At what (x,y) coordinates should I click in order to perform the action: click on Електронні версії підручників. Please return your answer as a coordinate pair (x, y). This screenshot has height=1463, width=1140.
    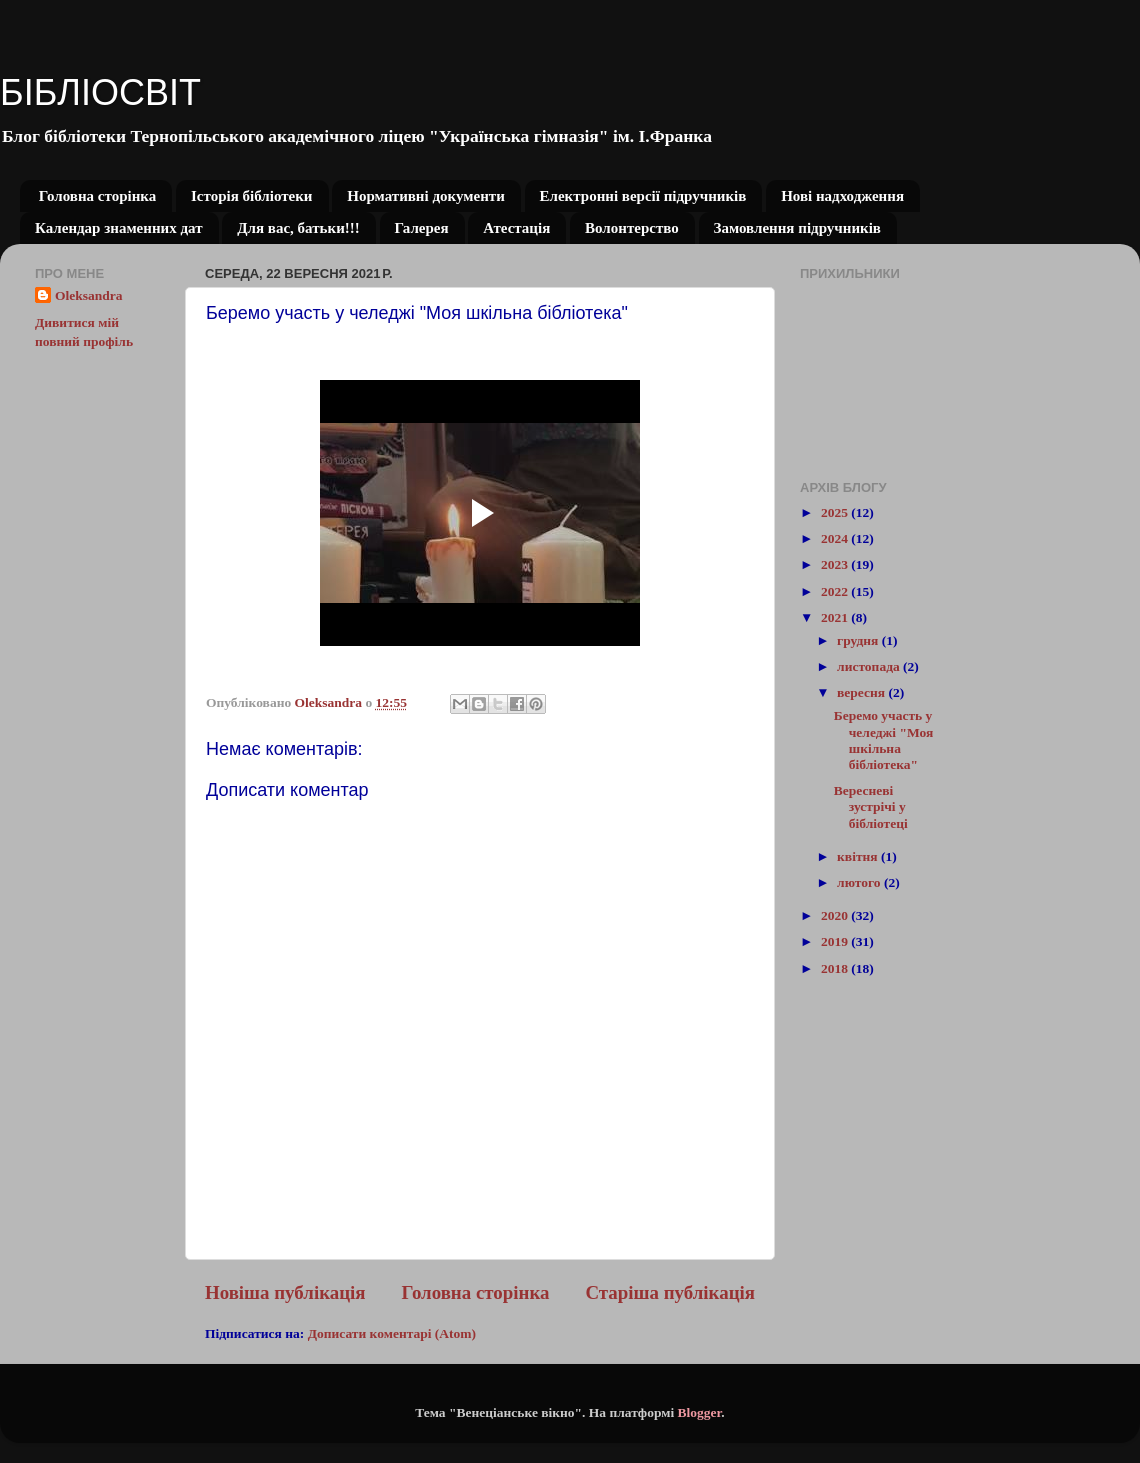
    Looking at the image, I should click on (643, 196).